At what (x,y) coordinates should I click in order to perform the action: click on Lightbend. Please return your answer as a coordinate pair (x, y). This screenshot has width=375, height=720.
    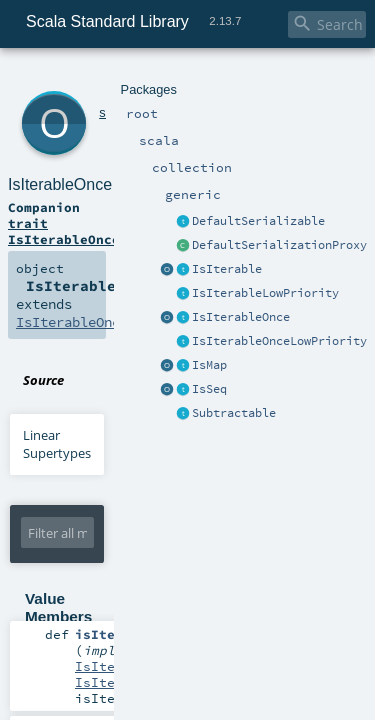
    Looking at the image, I should click on (313, 671).